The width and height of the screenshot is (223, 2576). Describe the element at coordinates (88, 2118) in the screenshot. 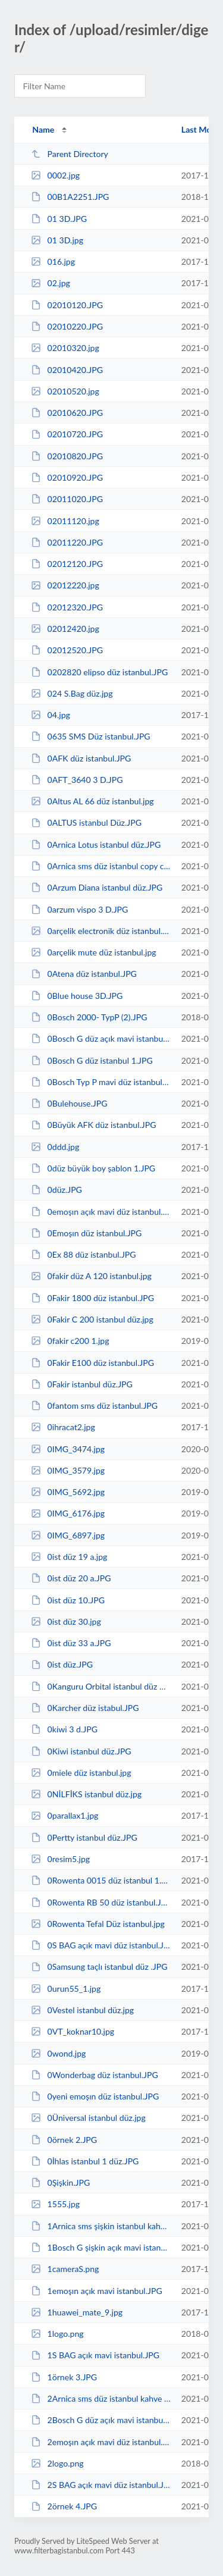

I see `0Üniversal istanbul düz.jpg` at that location.